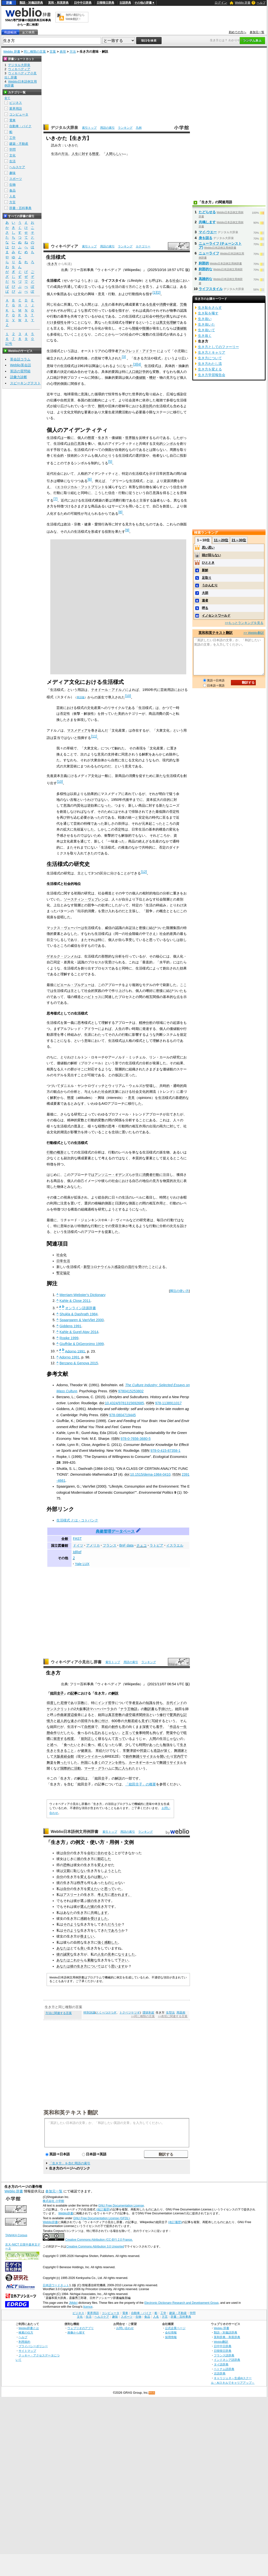  What do you see at coordinates (129, 2012) in the screenshot?
I see `トクベツケツギ` at bounding box center [129, 2012].